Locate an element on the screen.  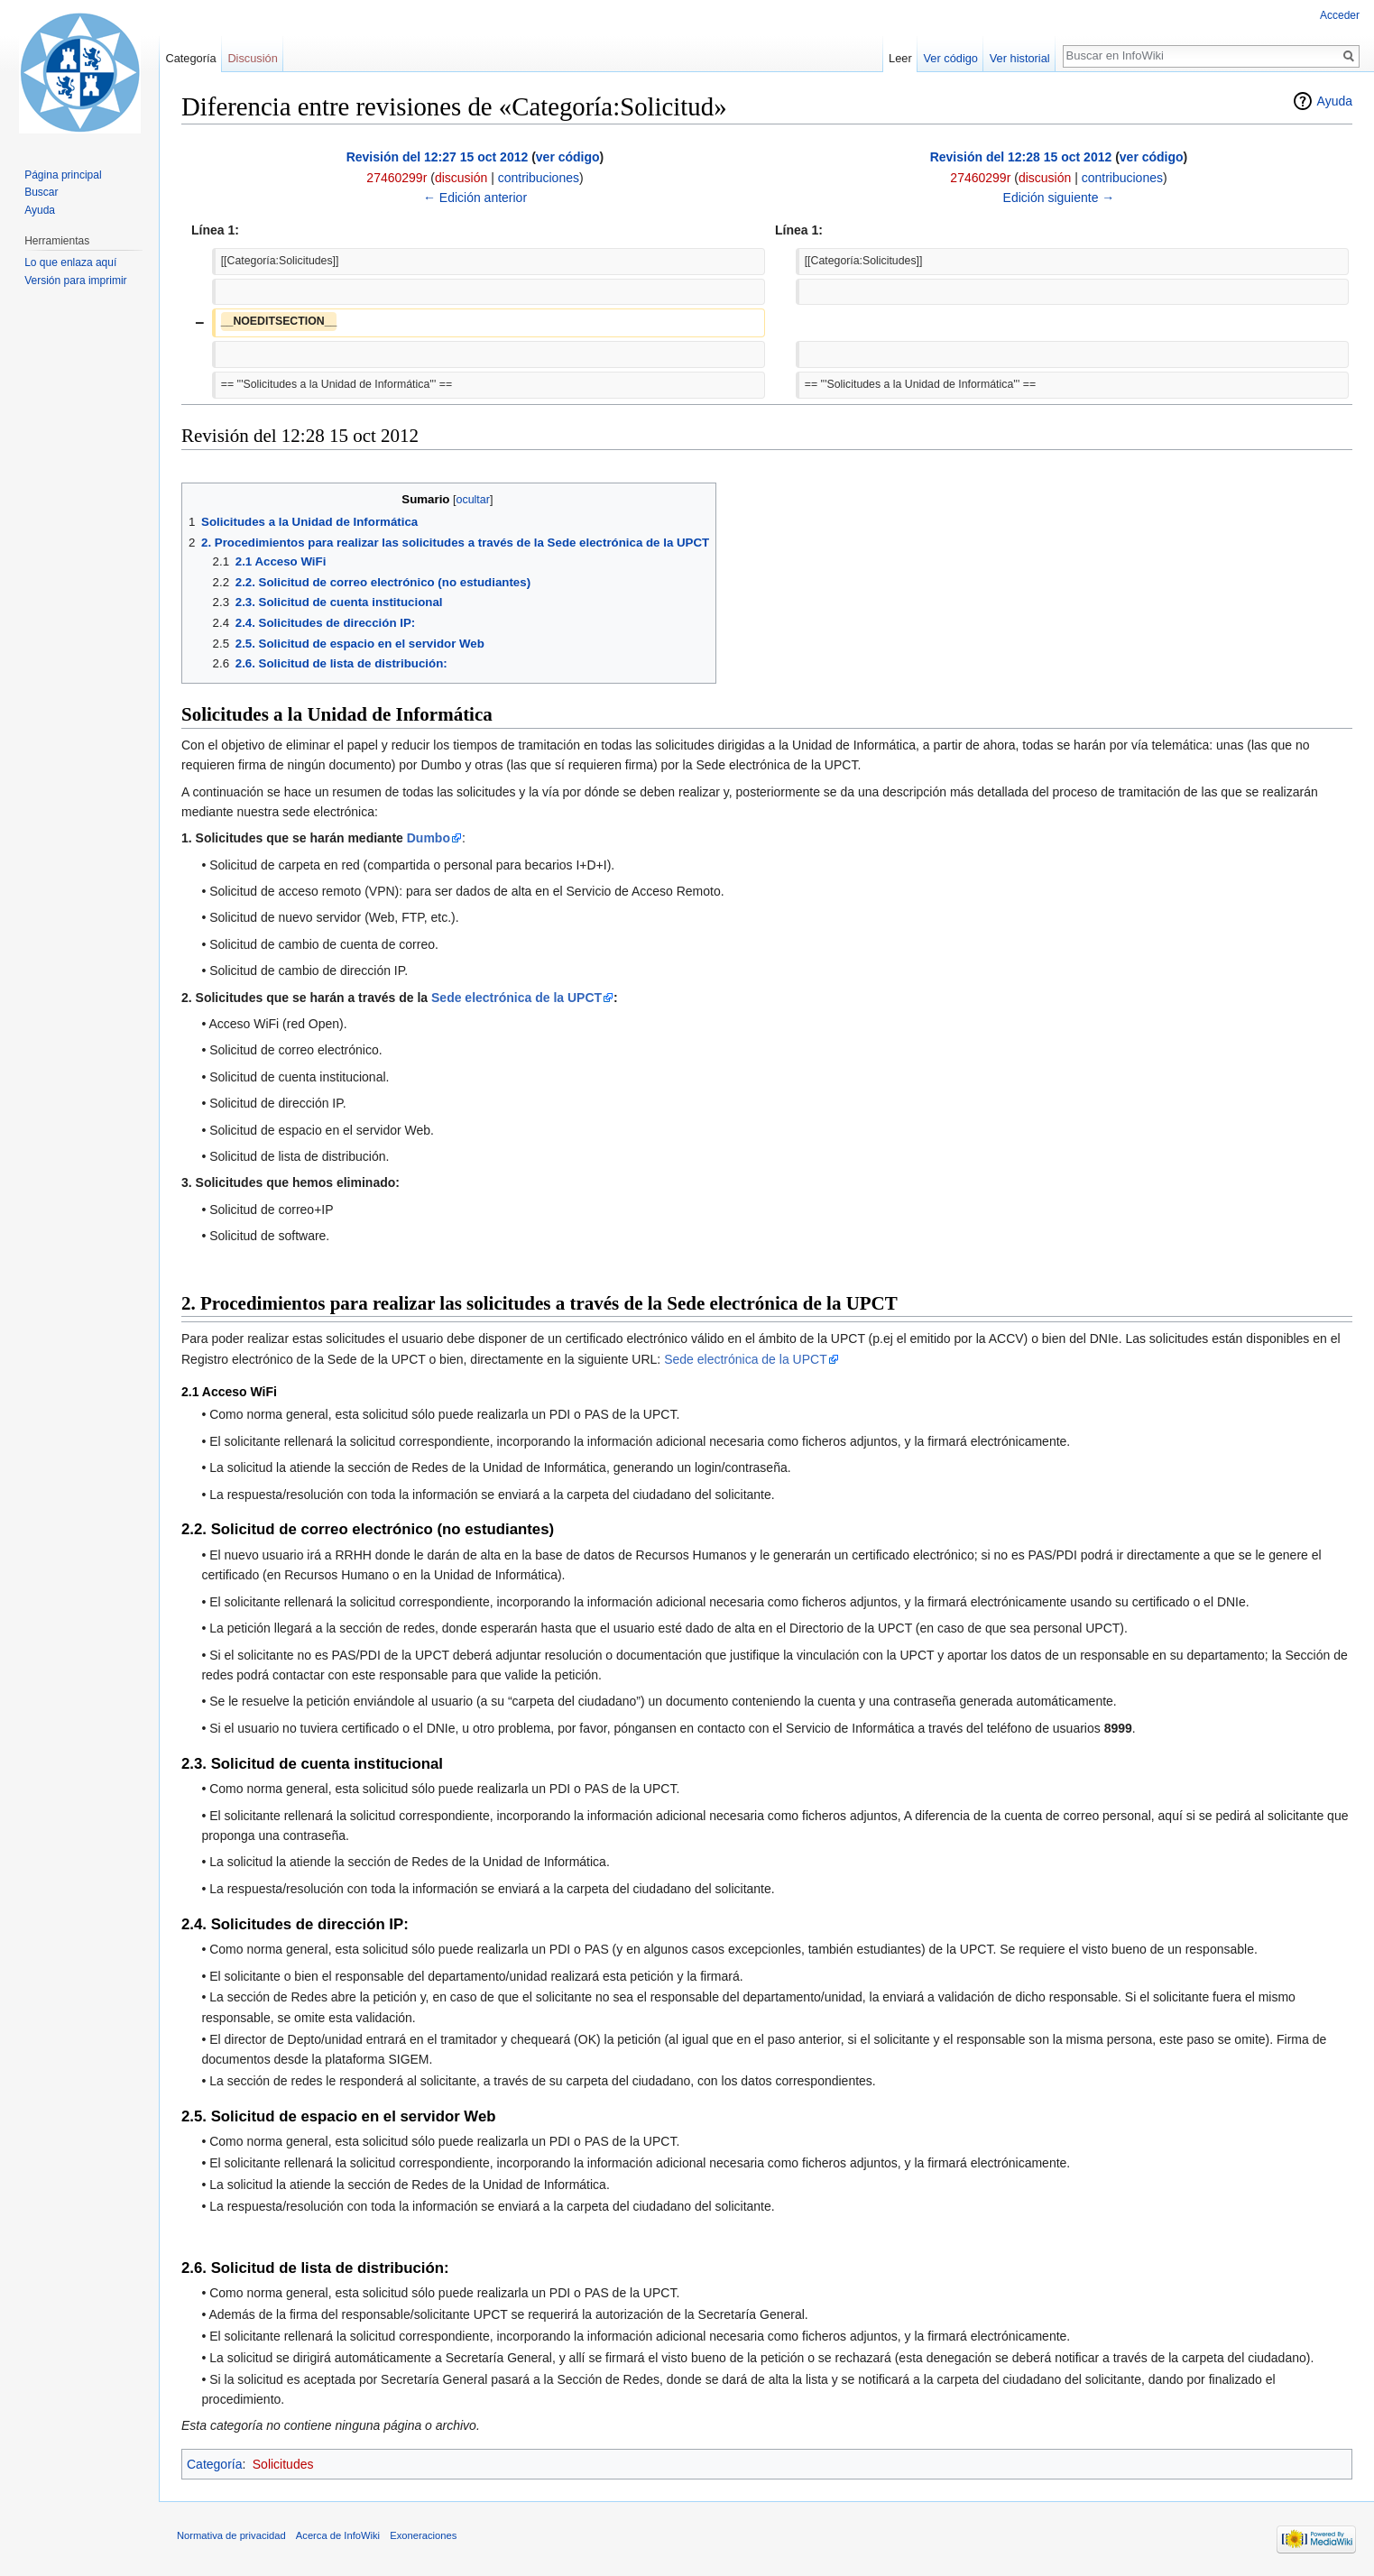
Acceder is located at coordinates (1340, 15).